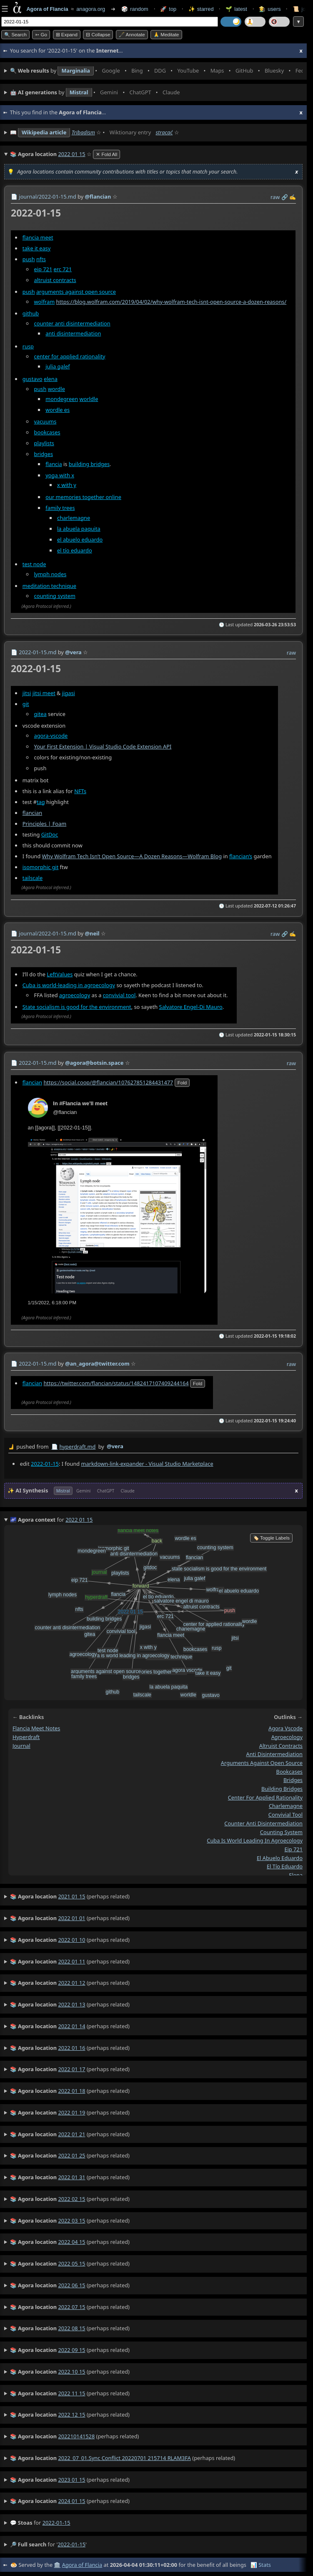  I want to click on https://blog.wolfram.com/2019/04/02/why-wolfram-tech-isnt-open-source-a-dozen-reasons/, so click(171, 301).